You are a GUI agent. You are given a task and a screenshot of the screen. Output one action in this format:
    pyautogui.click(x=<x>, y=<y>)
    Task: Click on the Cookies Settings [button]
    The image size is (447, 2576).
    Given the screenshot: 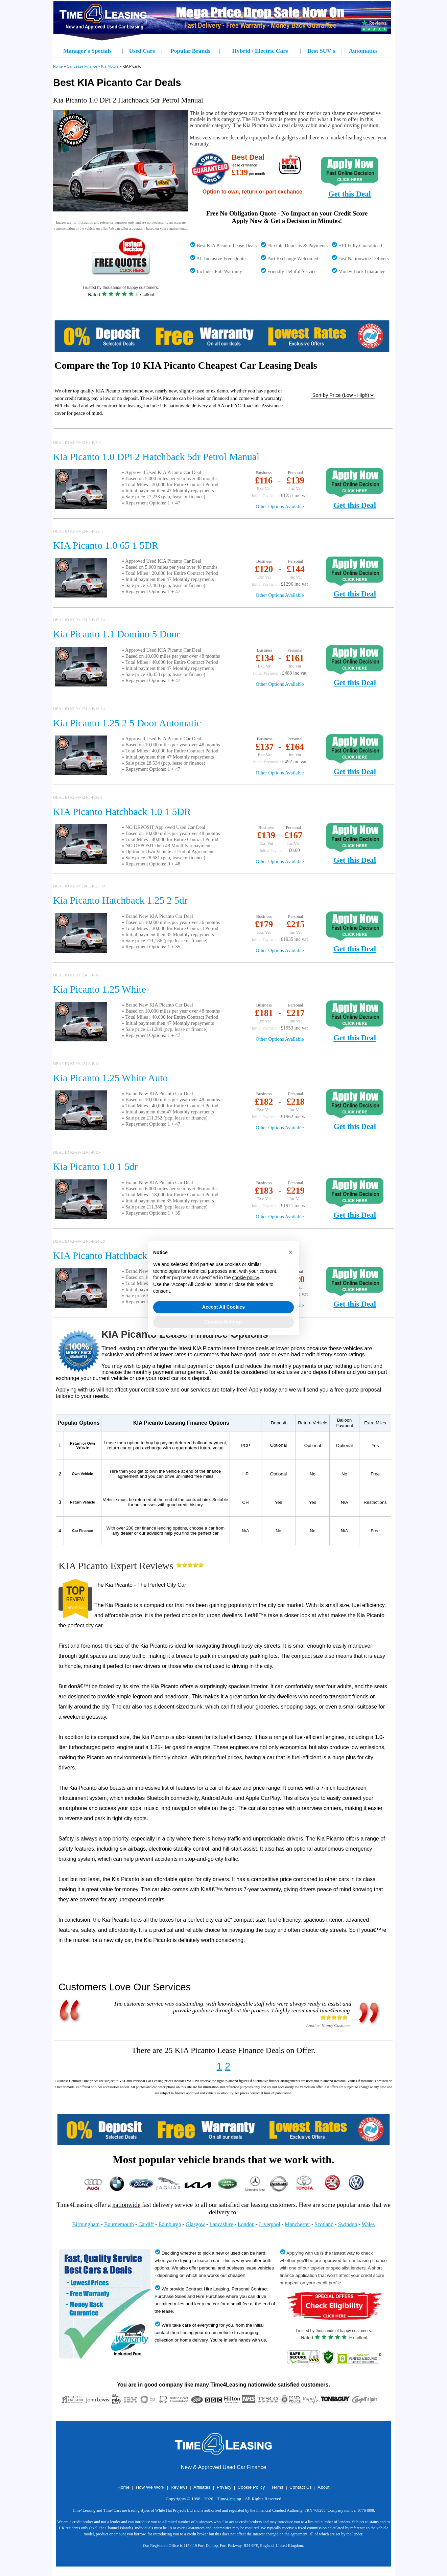 What is the action you would take?
    pyautogui.click(x=223, y=1322)
    